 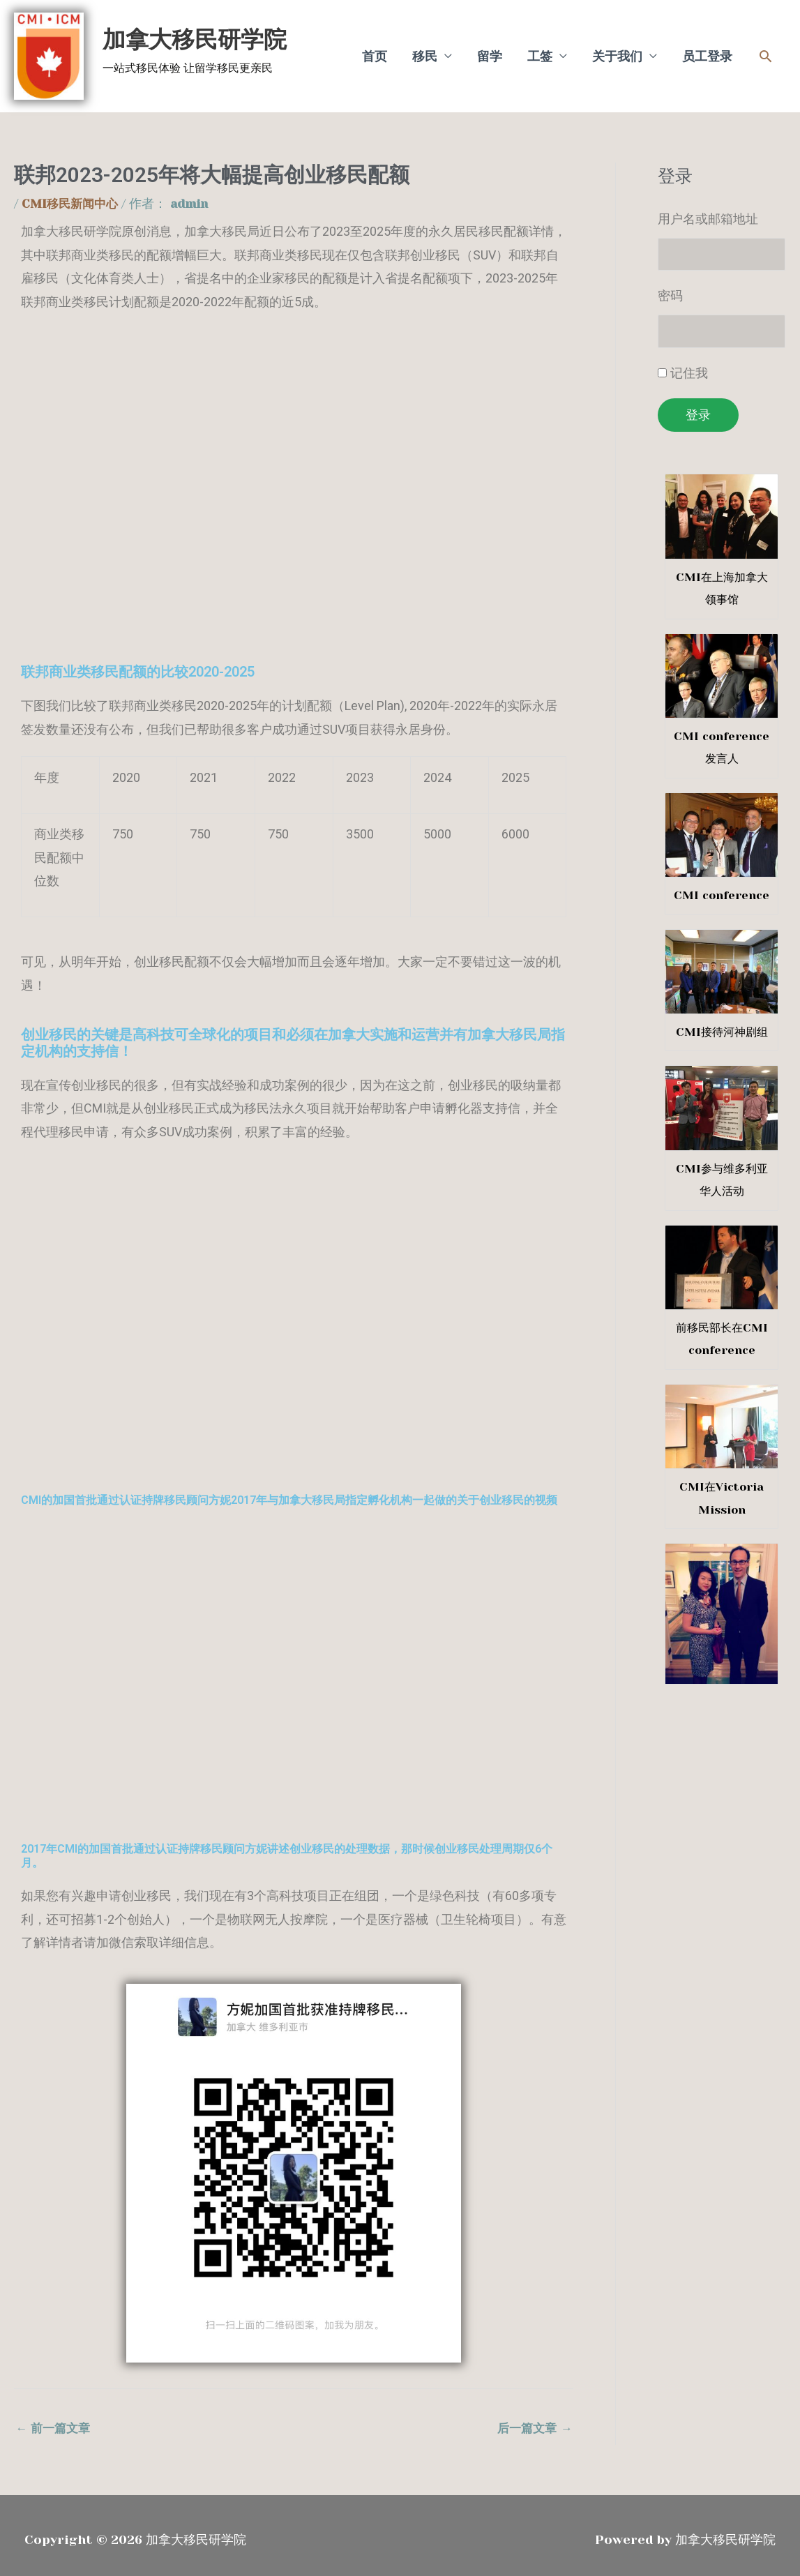 I want to click on 用户名或邮箱地址, so click(x=708, y=208).